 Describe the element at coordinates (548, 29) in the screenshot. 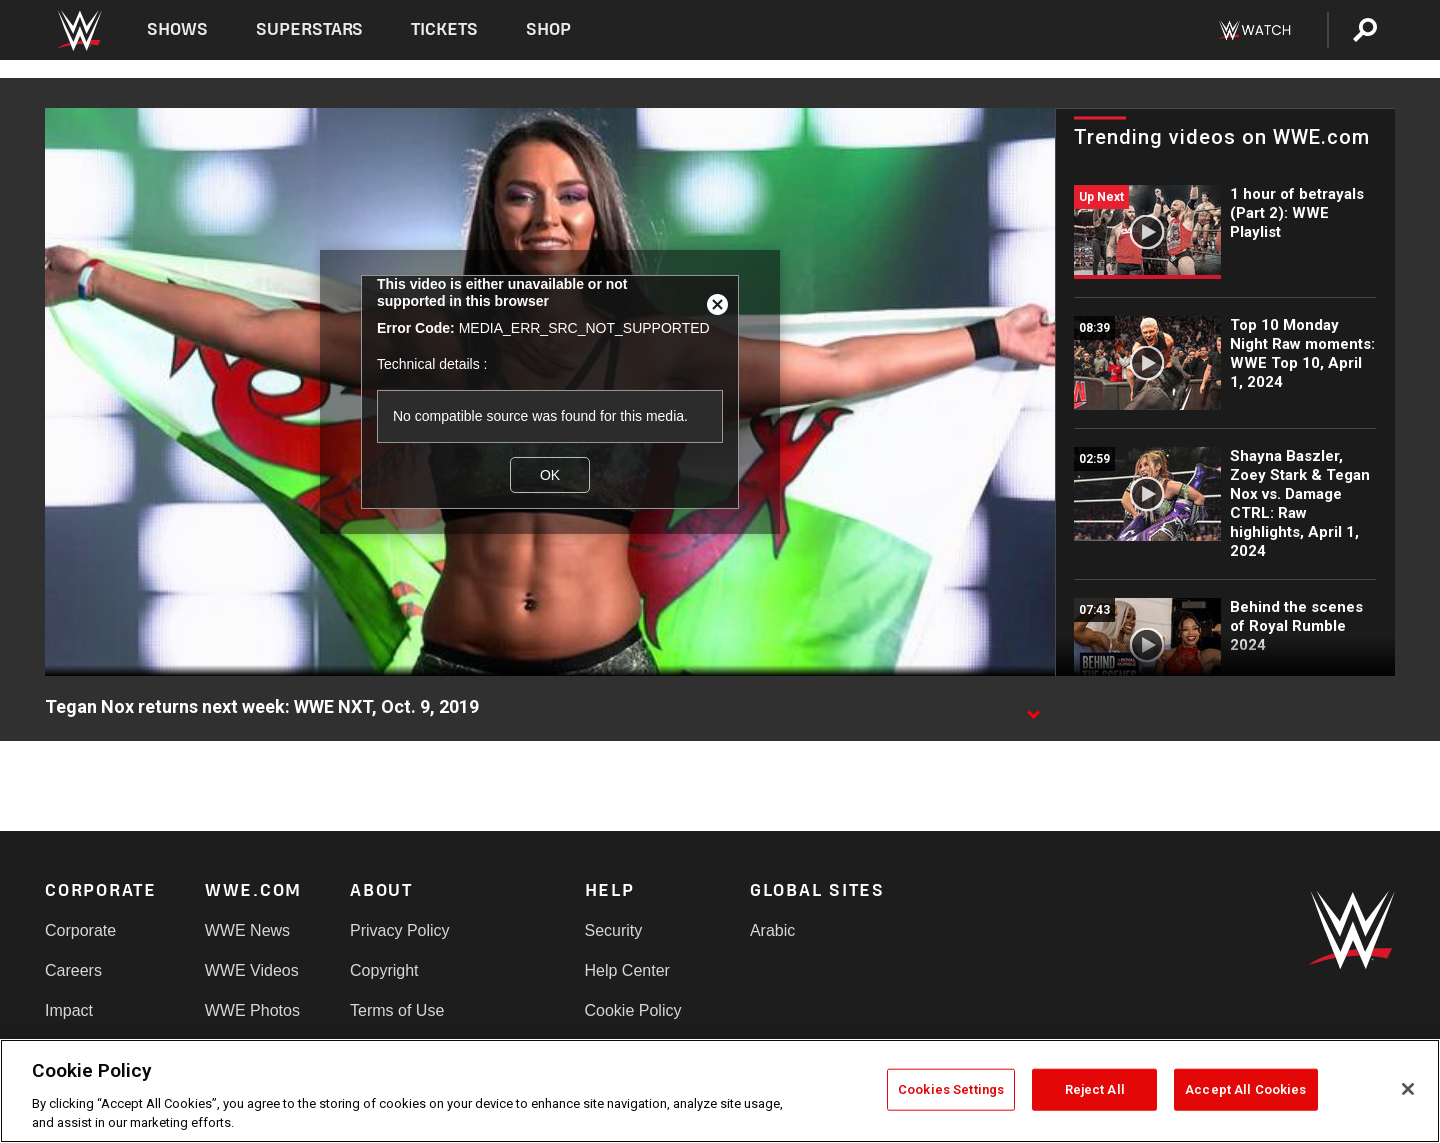

I see `Shop` at that location.